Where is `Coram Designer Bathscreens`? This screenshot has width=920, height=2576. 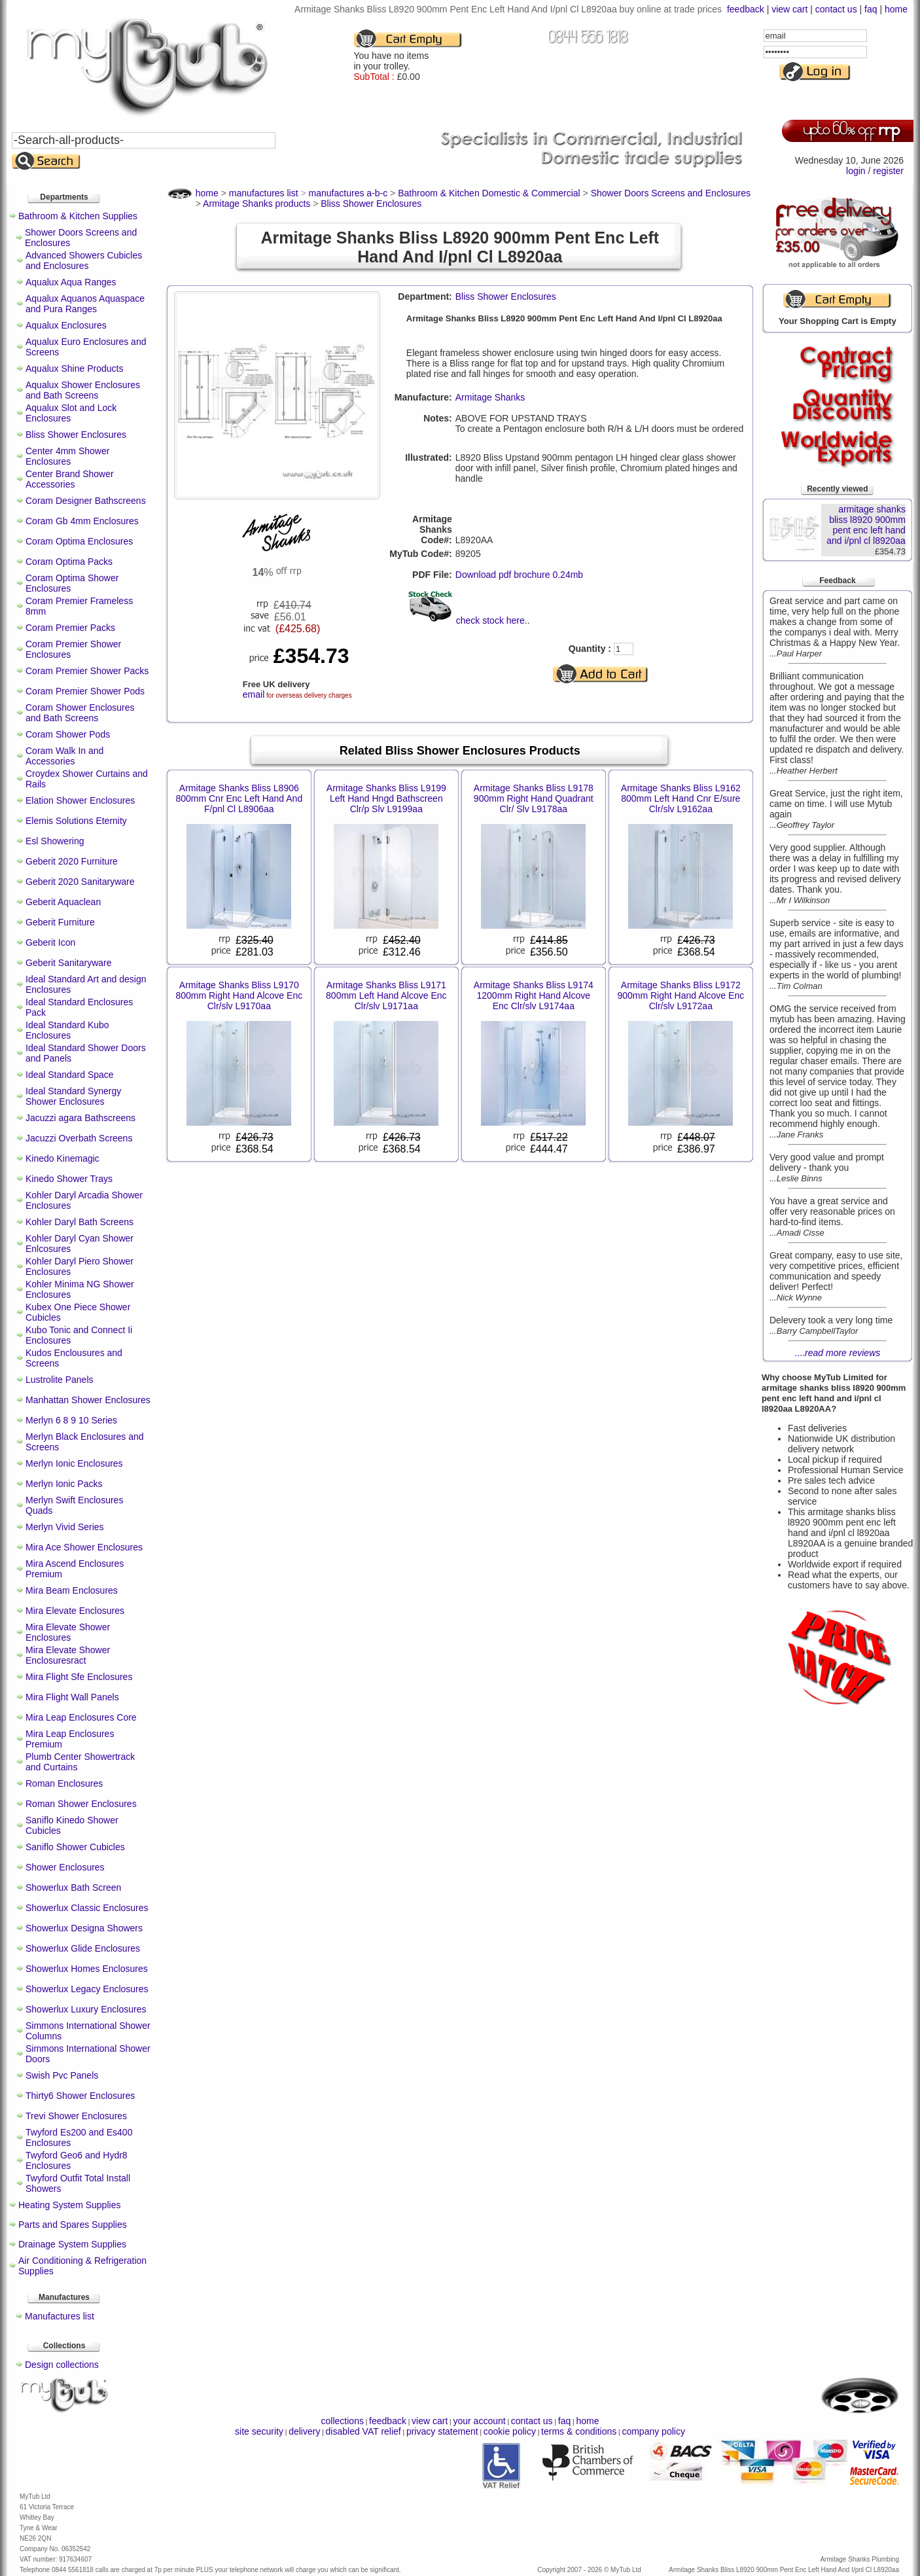 Coram Designer Bathscreens is located at coordinates (86, 500).